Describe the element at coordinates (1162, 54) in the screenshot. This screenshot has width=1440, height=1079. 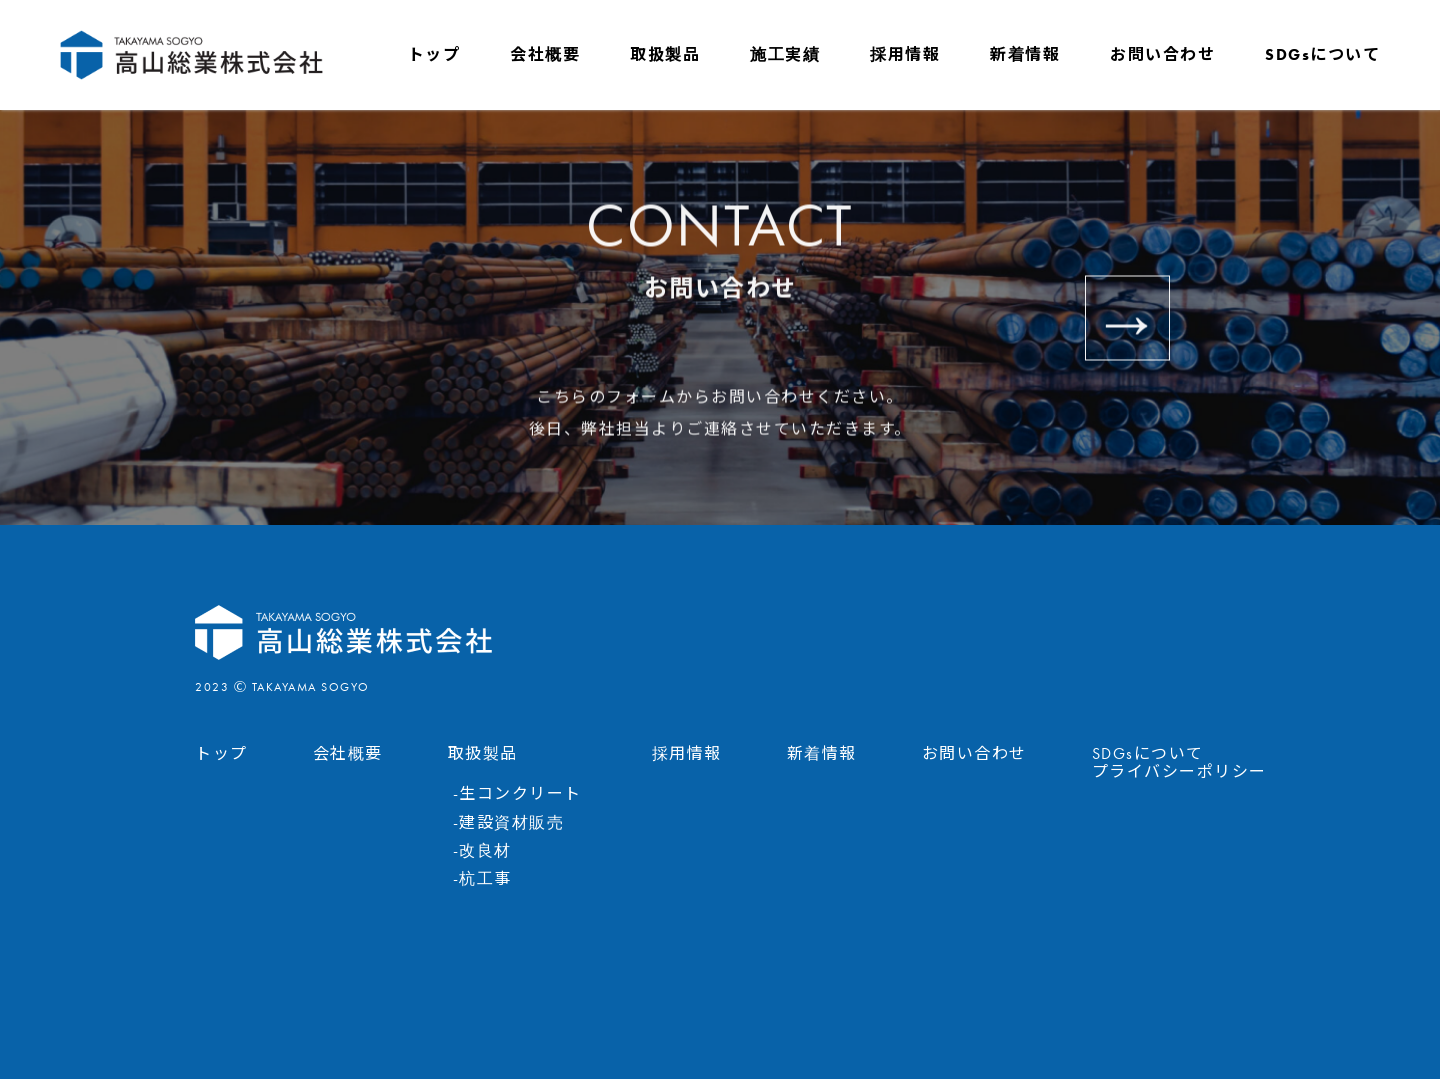
I see `お問い合わせ` at that location.